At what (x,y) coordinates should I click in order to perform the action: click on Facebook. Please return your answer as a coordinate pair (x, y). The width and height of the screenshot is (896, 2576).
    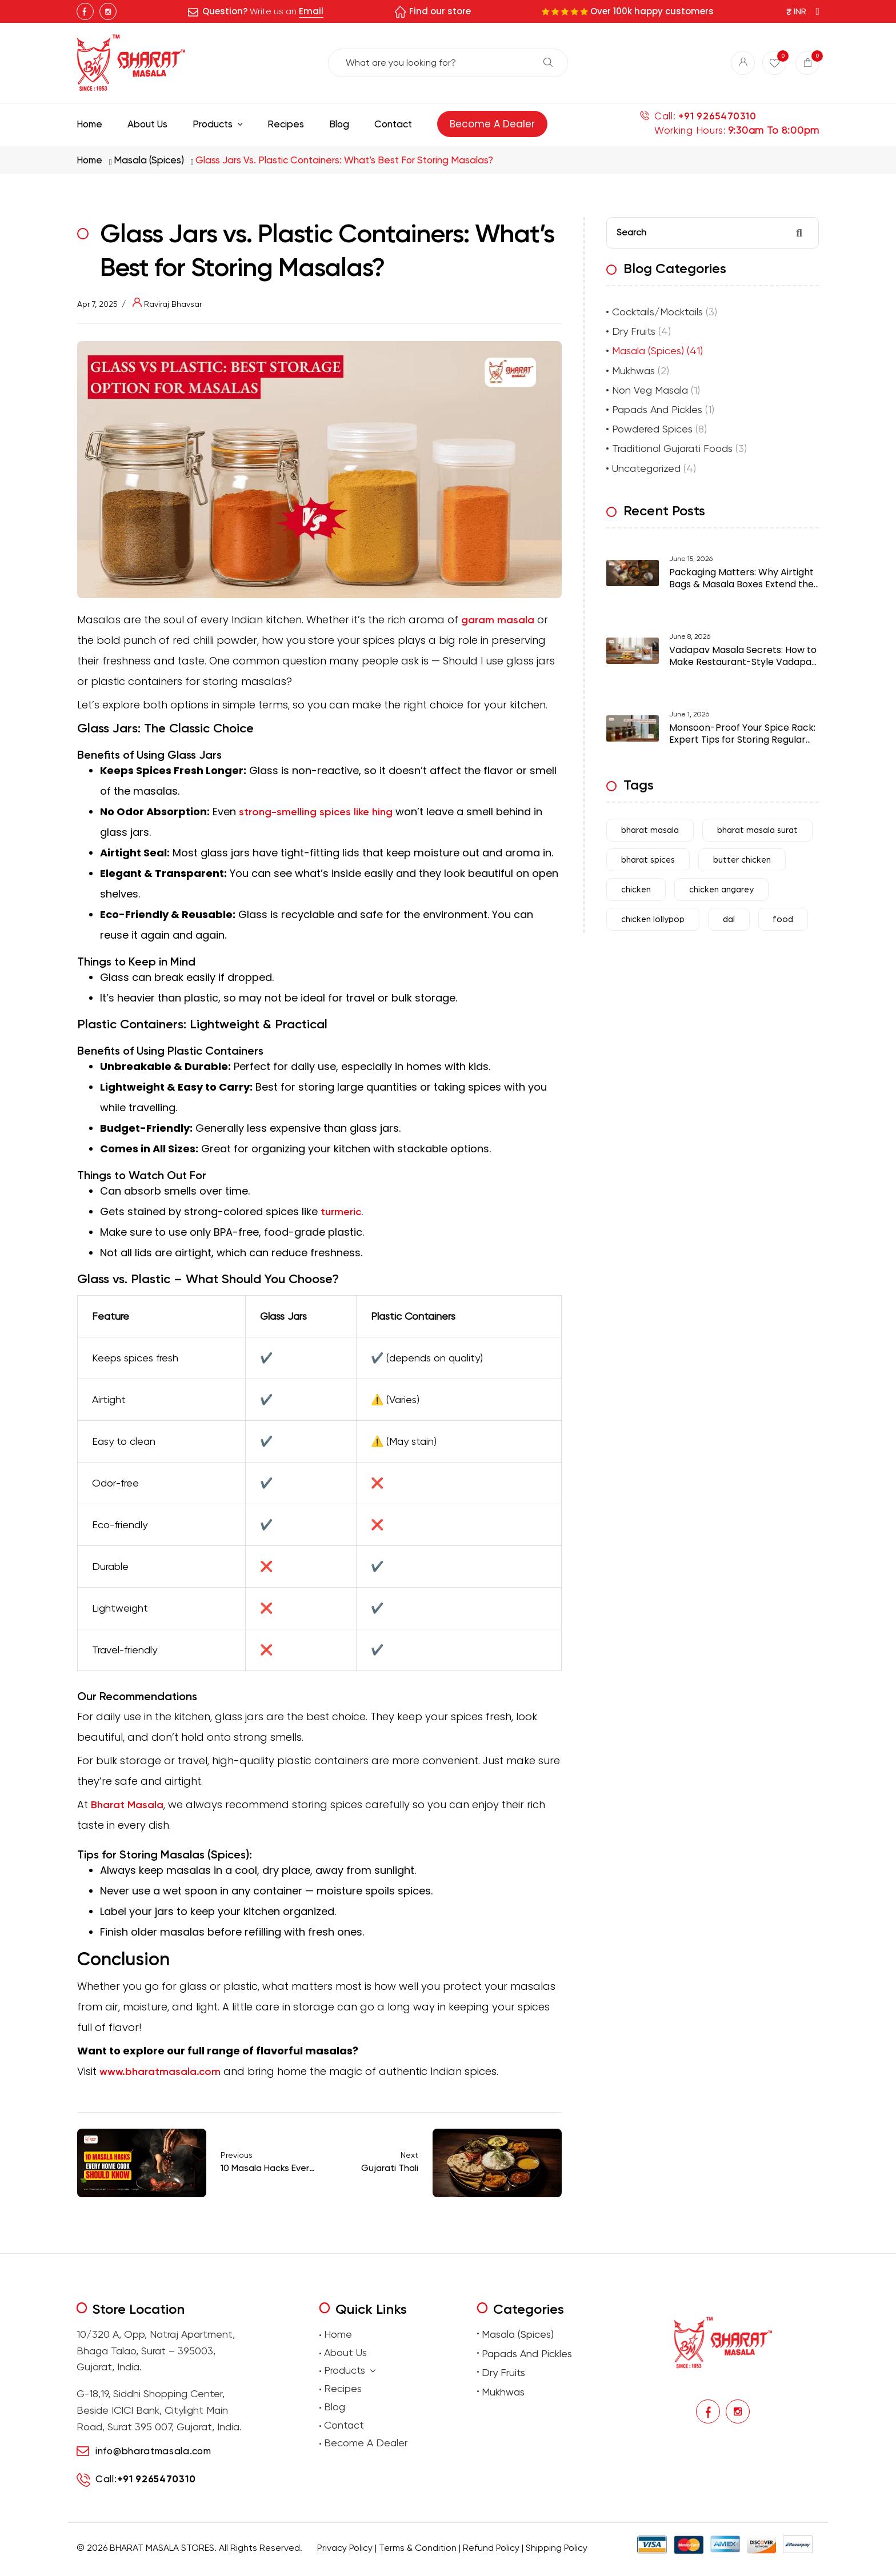
    Looking at the image, I should click on (85, 11).